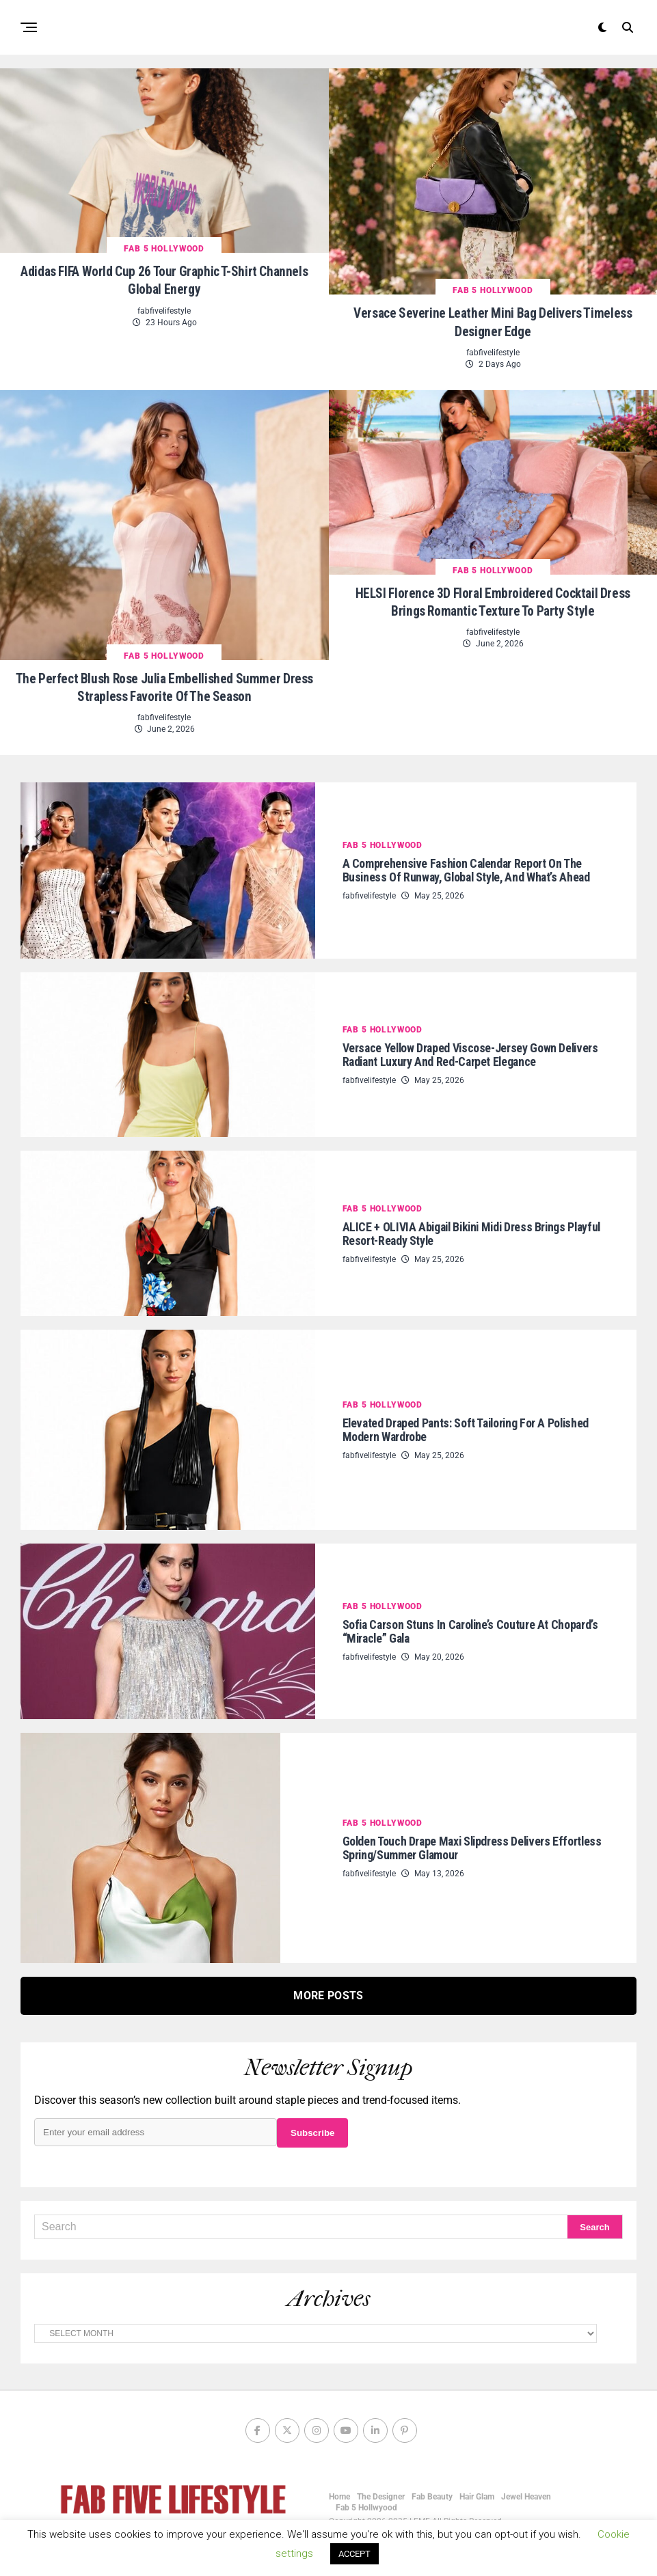  I want to click on More Posts, so click(328, 1990).